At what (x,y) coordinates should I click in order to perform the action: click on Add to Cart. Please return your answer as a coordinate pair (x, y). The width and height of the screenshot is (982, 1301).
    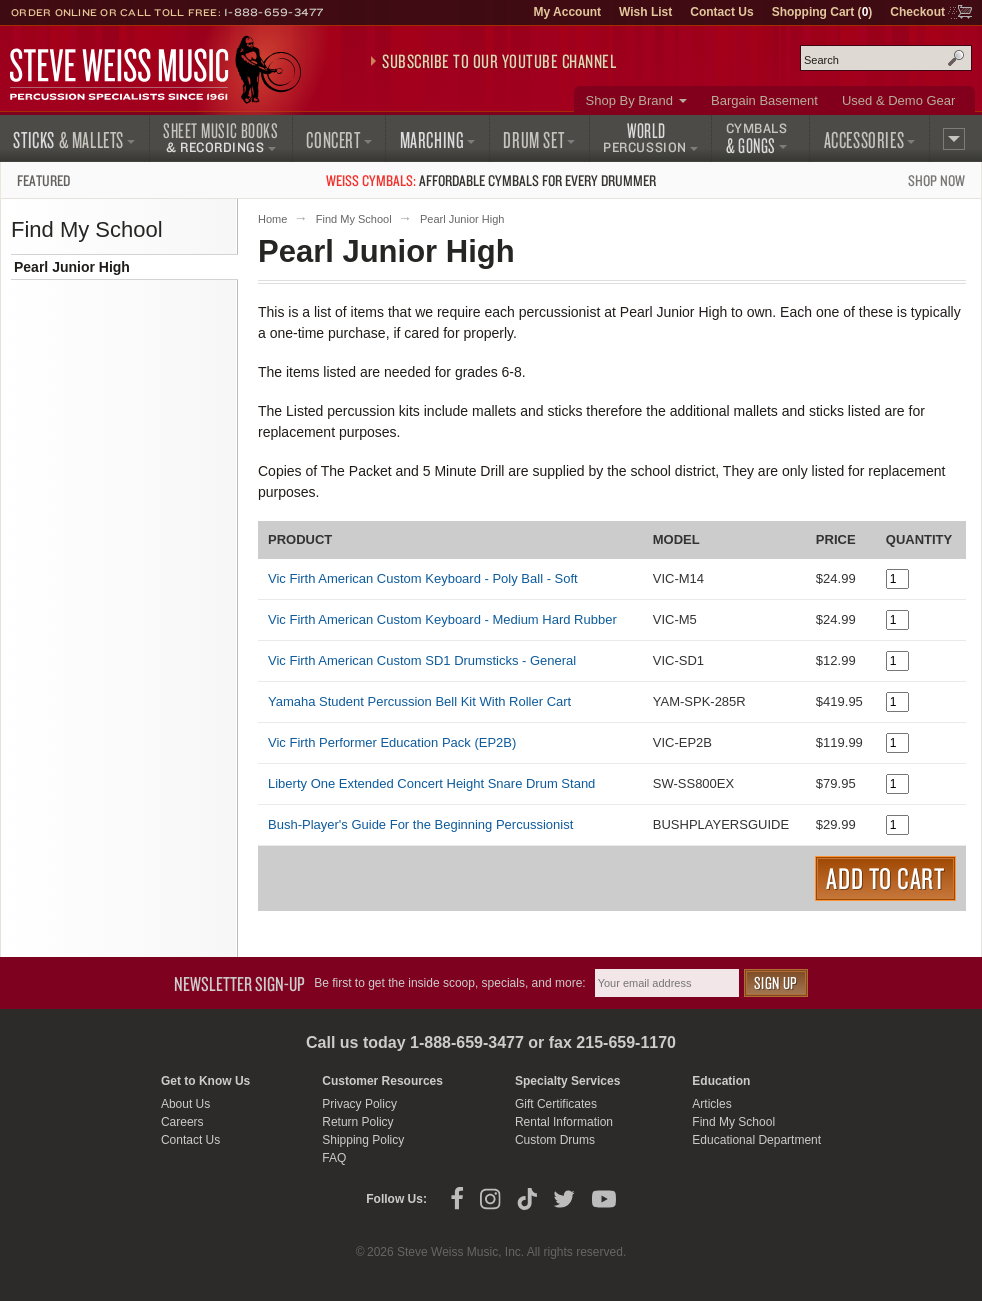
    Looking at the image, I should click on (885, 878).